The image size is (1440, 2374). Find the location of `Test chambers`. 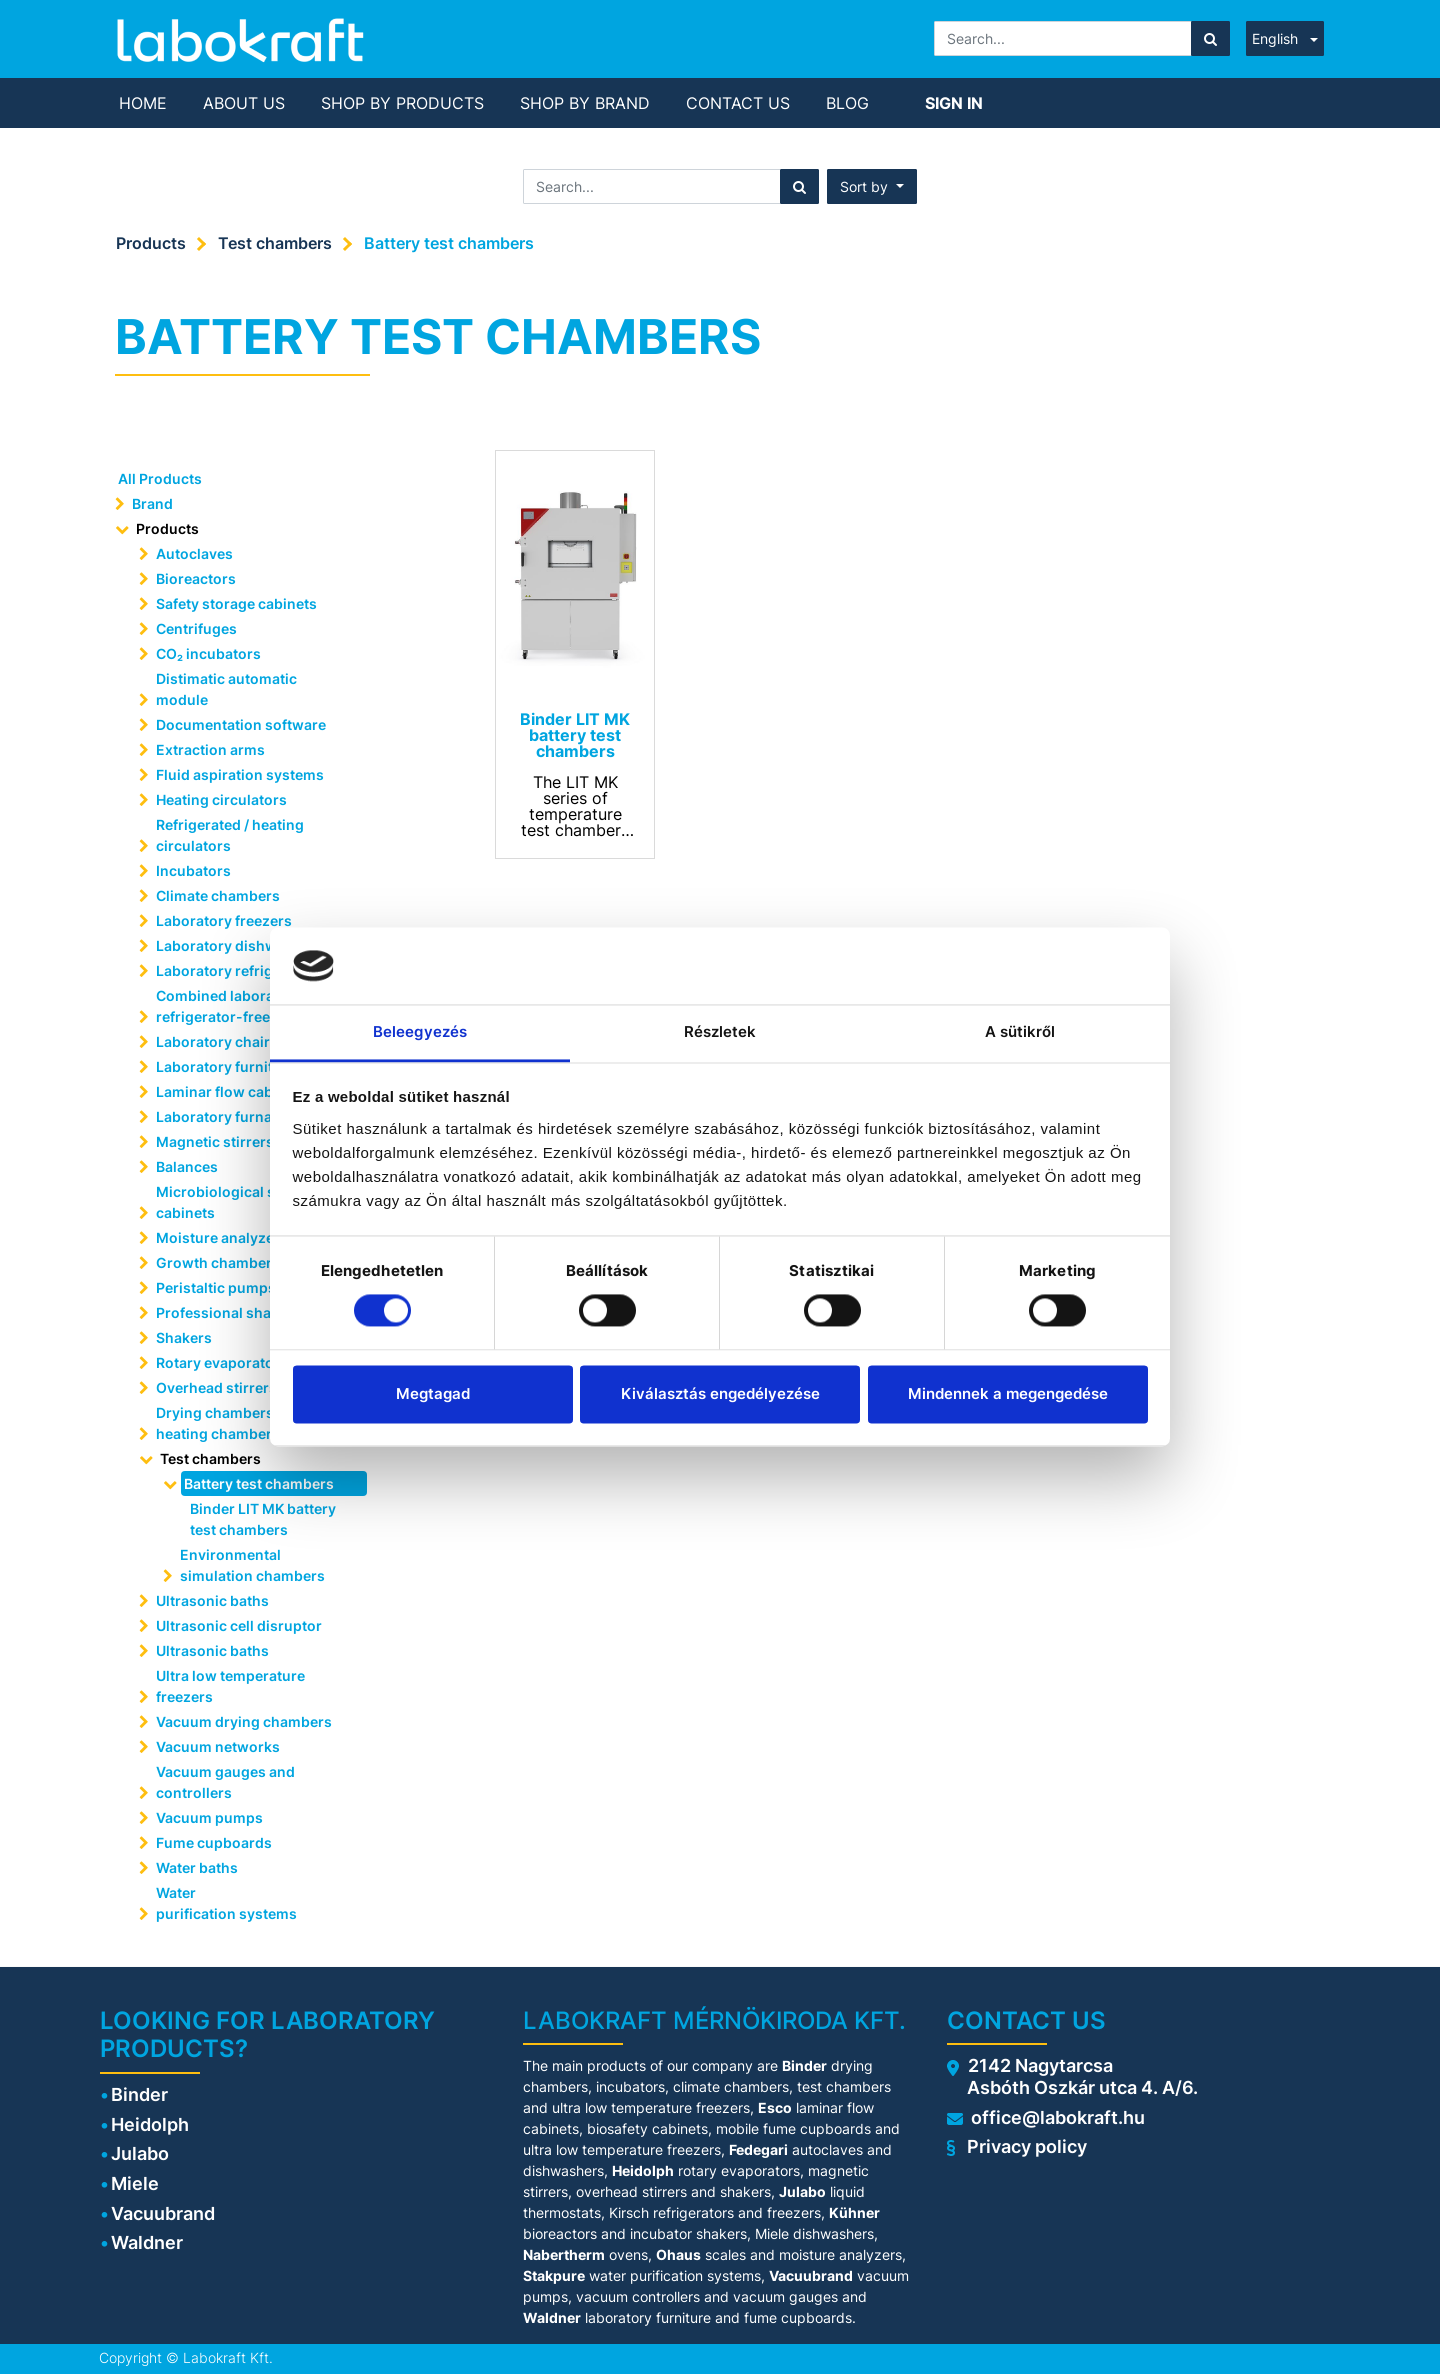

Test chambers is located at coordinates (275, 243).